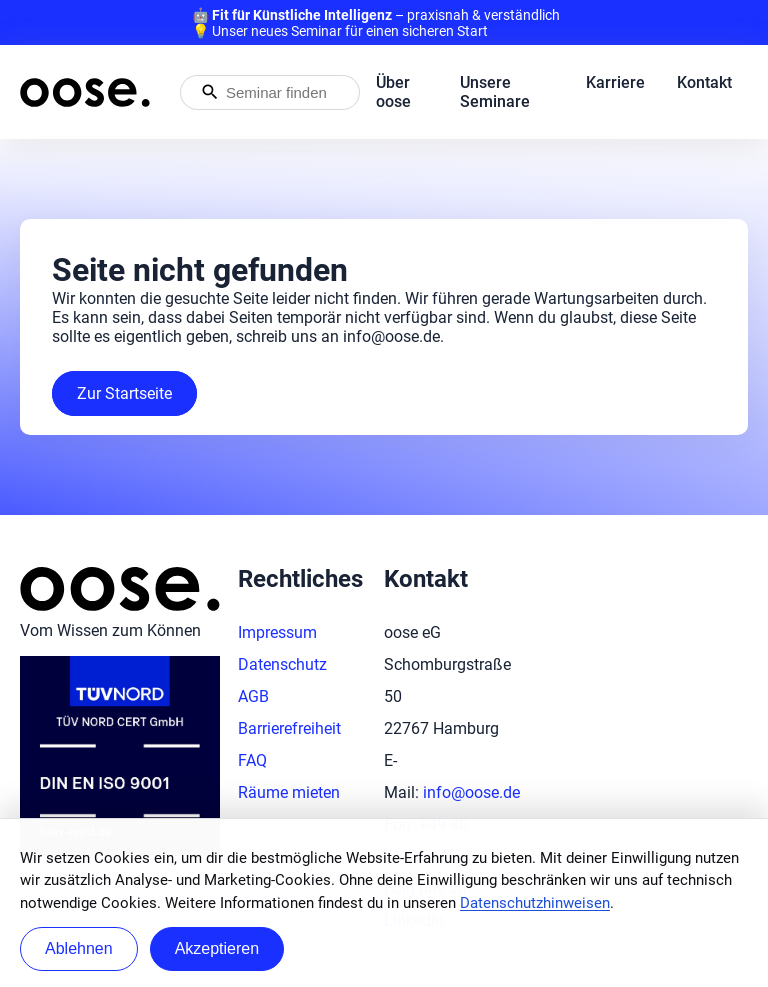 This screenshot has height=987, width=768. I want to click on FAQ, so click(252, 760).